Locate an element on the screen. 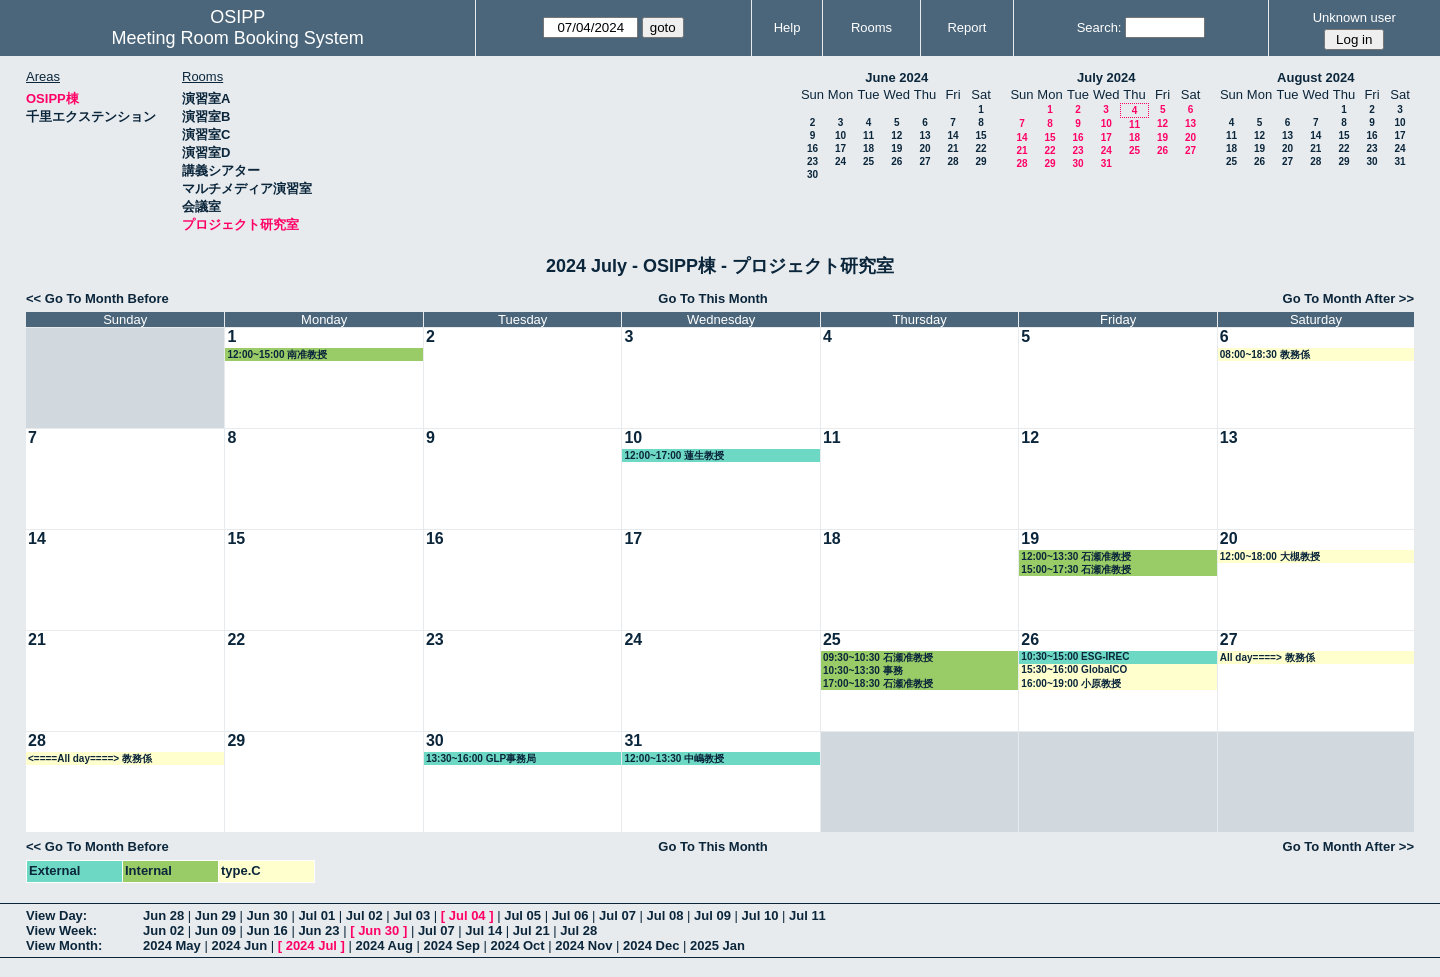 The width and height of the screenshot is (1440, 977). 2024 Sep is located at coordinates (451, 945).